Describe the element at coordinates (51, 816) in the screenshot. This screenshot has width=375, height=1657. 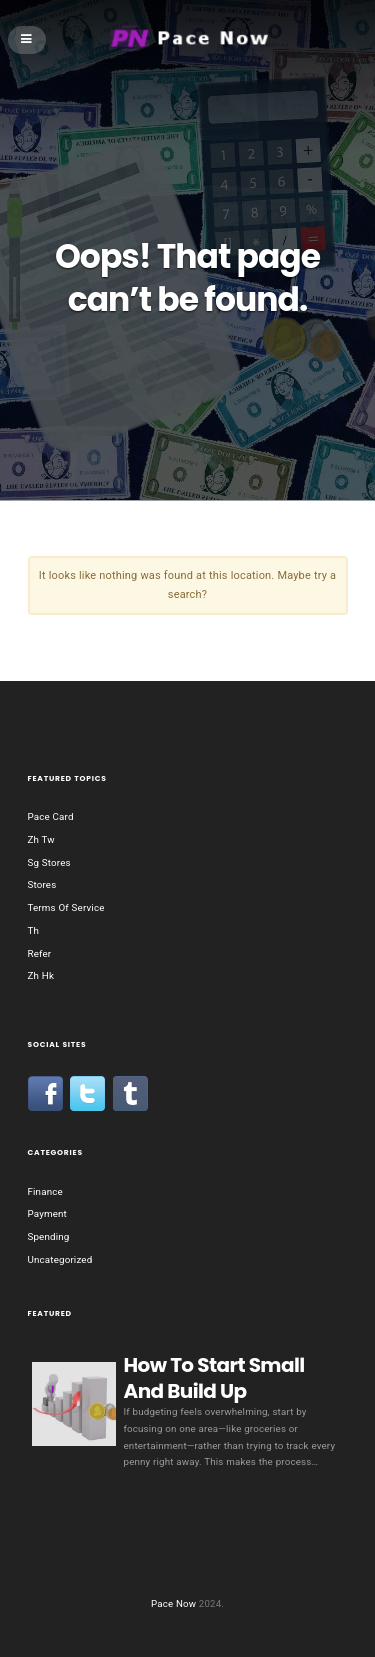
I see `Pace Card` at that location.